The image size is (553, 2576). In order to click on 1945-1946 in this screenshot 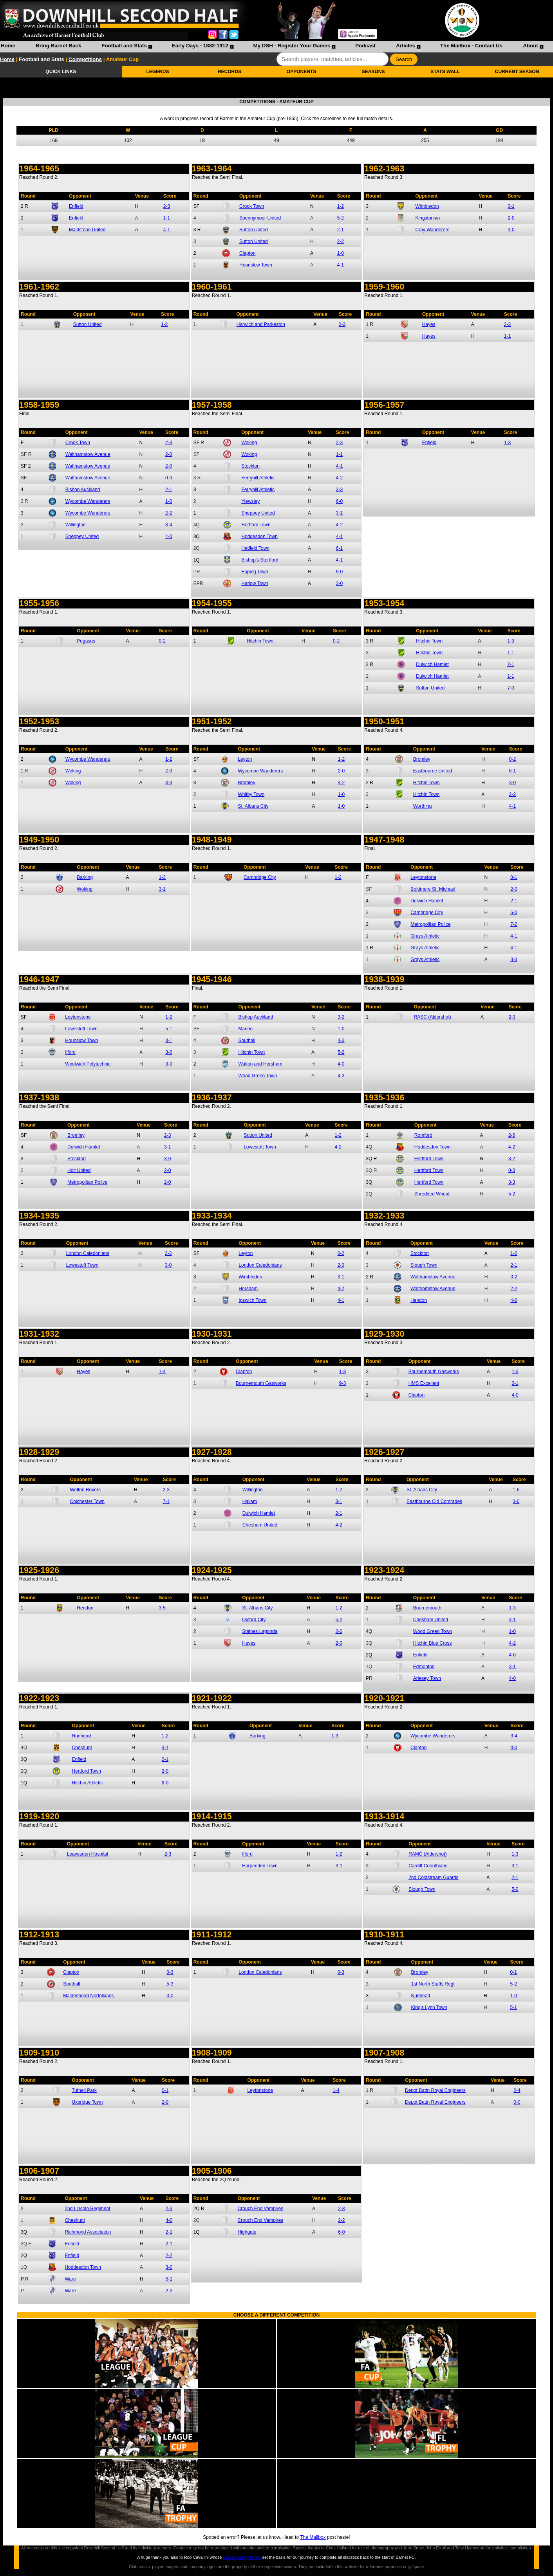, I will do `click(212, 979)`.